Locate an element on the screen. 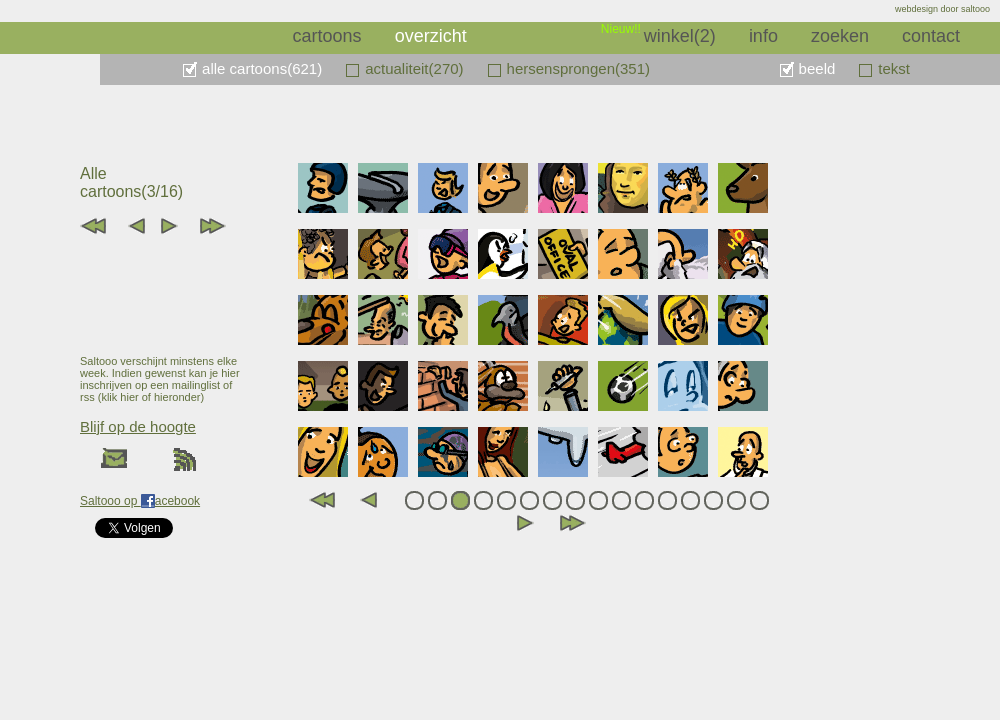  overzicht is located at coordinates (431, 36).